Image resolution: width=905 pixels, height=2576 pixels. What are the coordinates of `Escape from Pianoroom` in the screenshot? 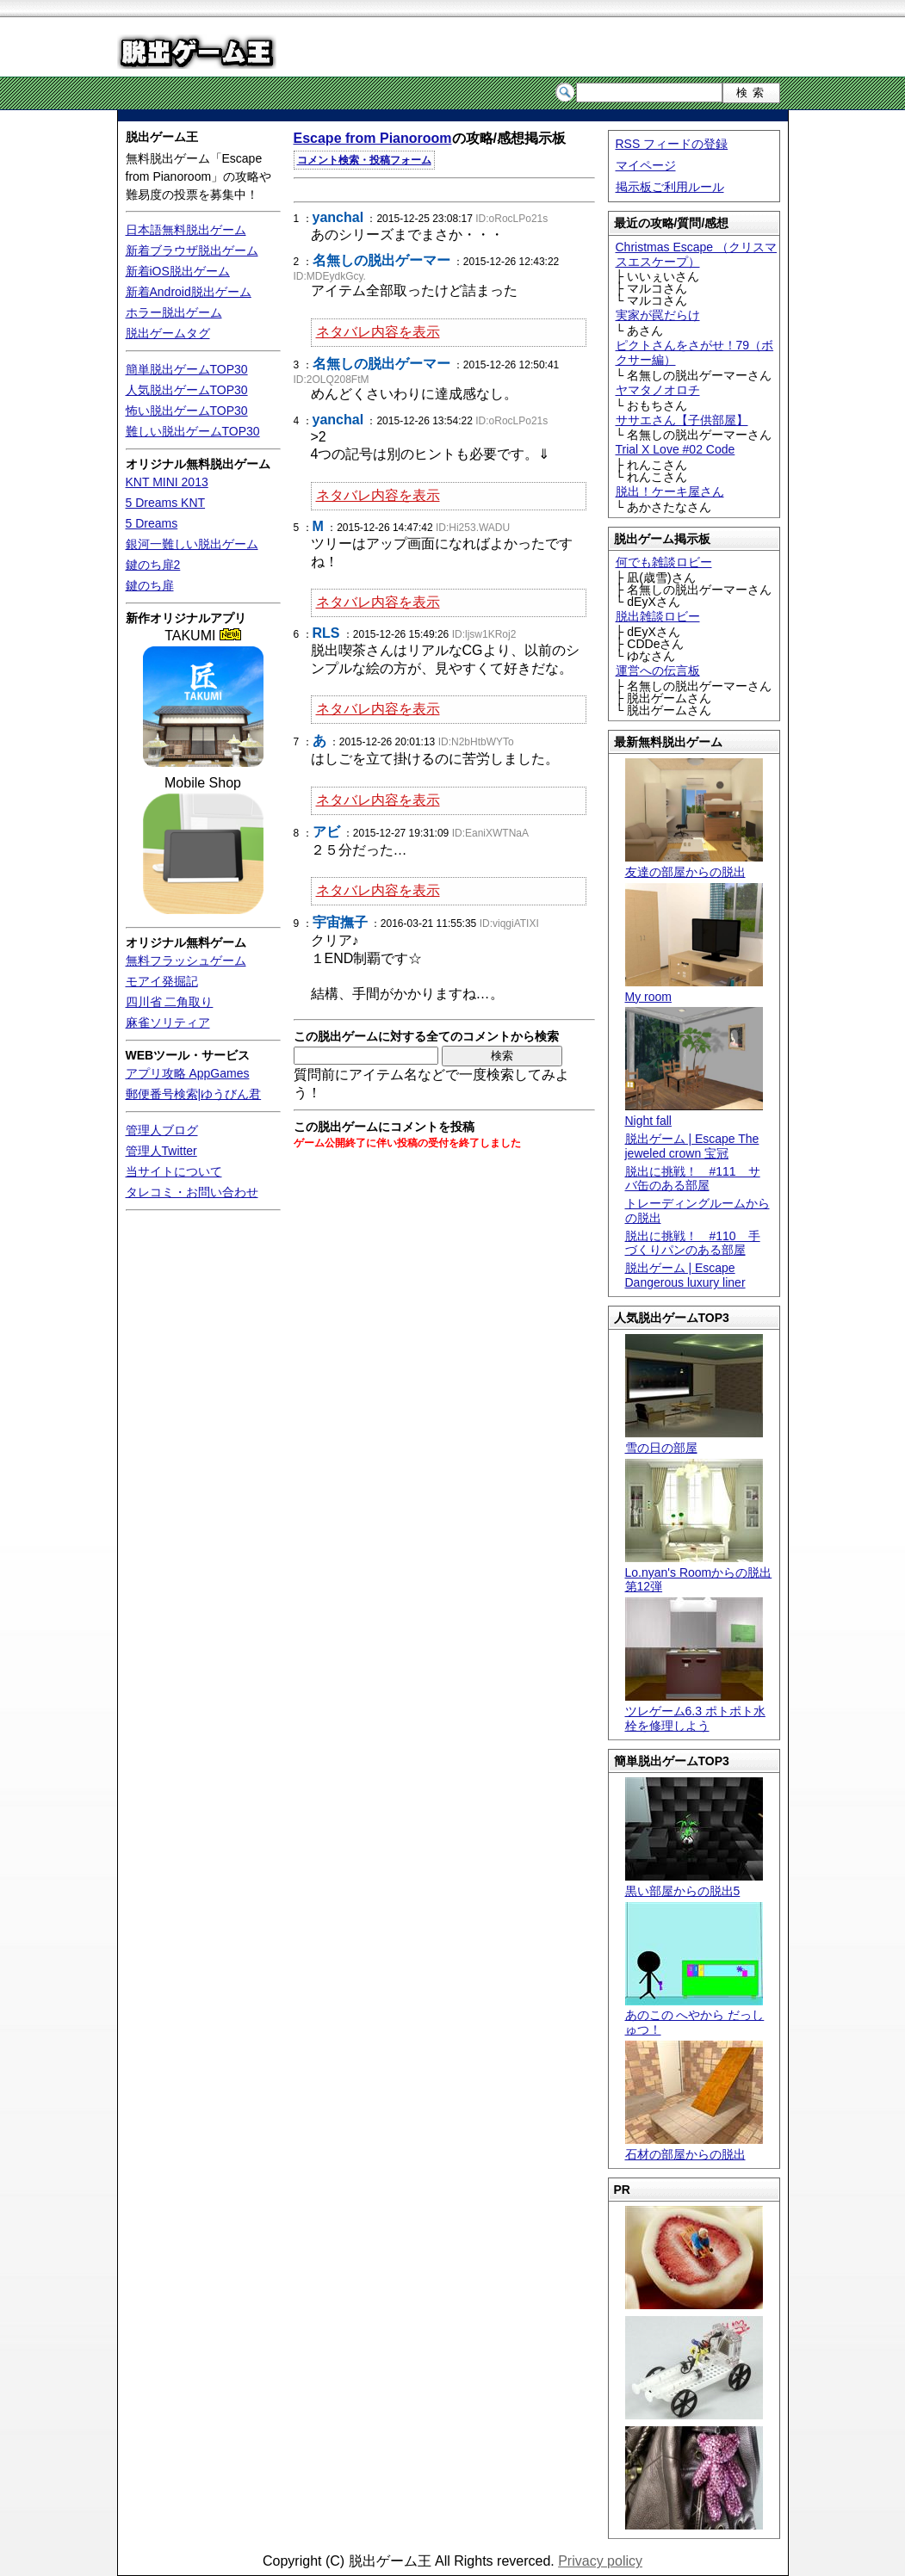 It's located at (373, 138).